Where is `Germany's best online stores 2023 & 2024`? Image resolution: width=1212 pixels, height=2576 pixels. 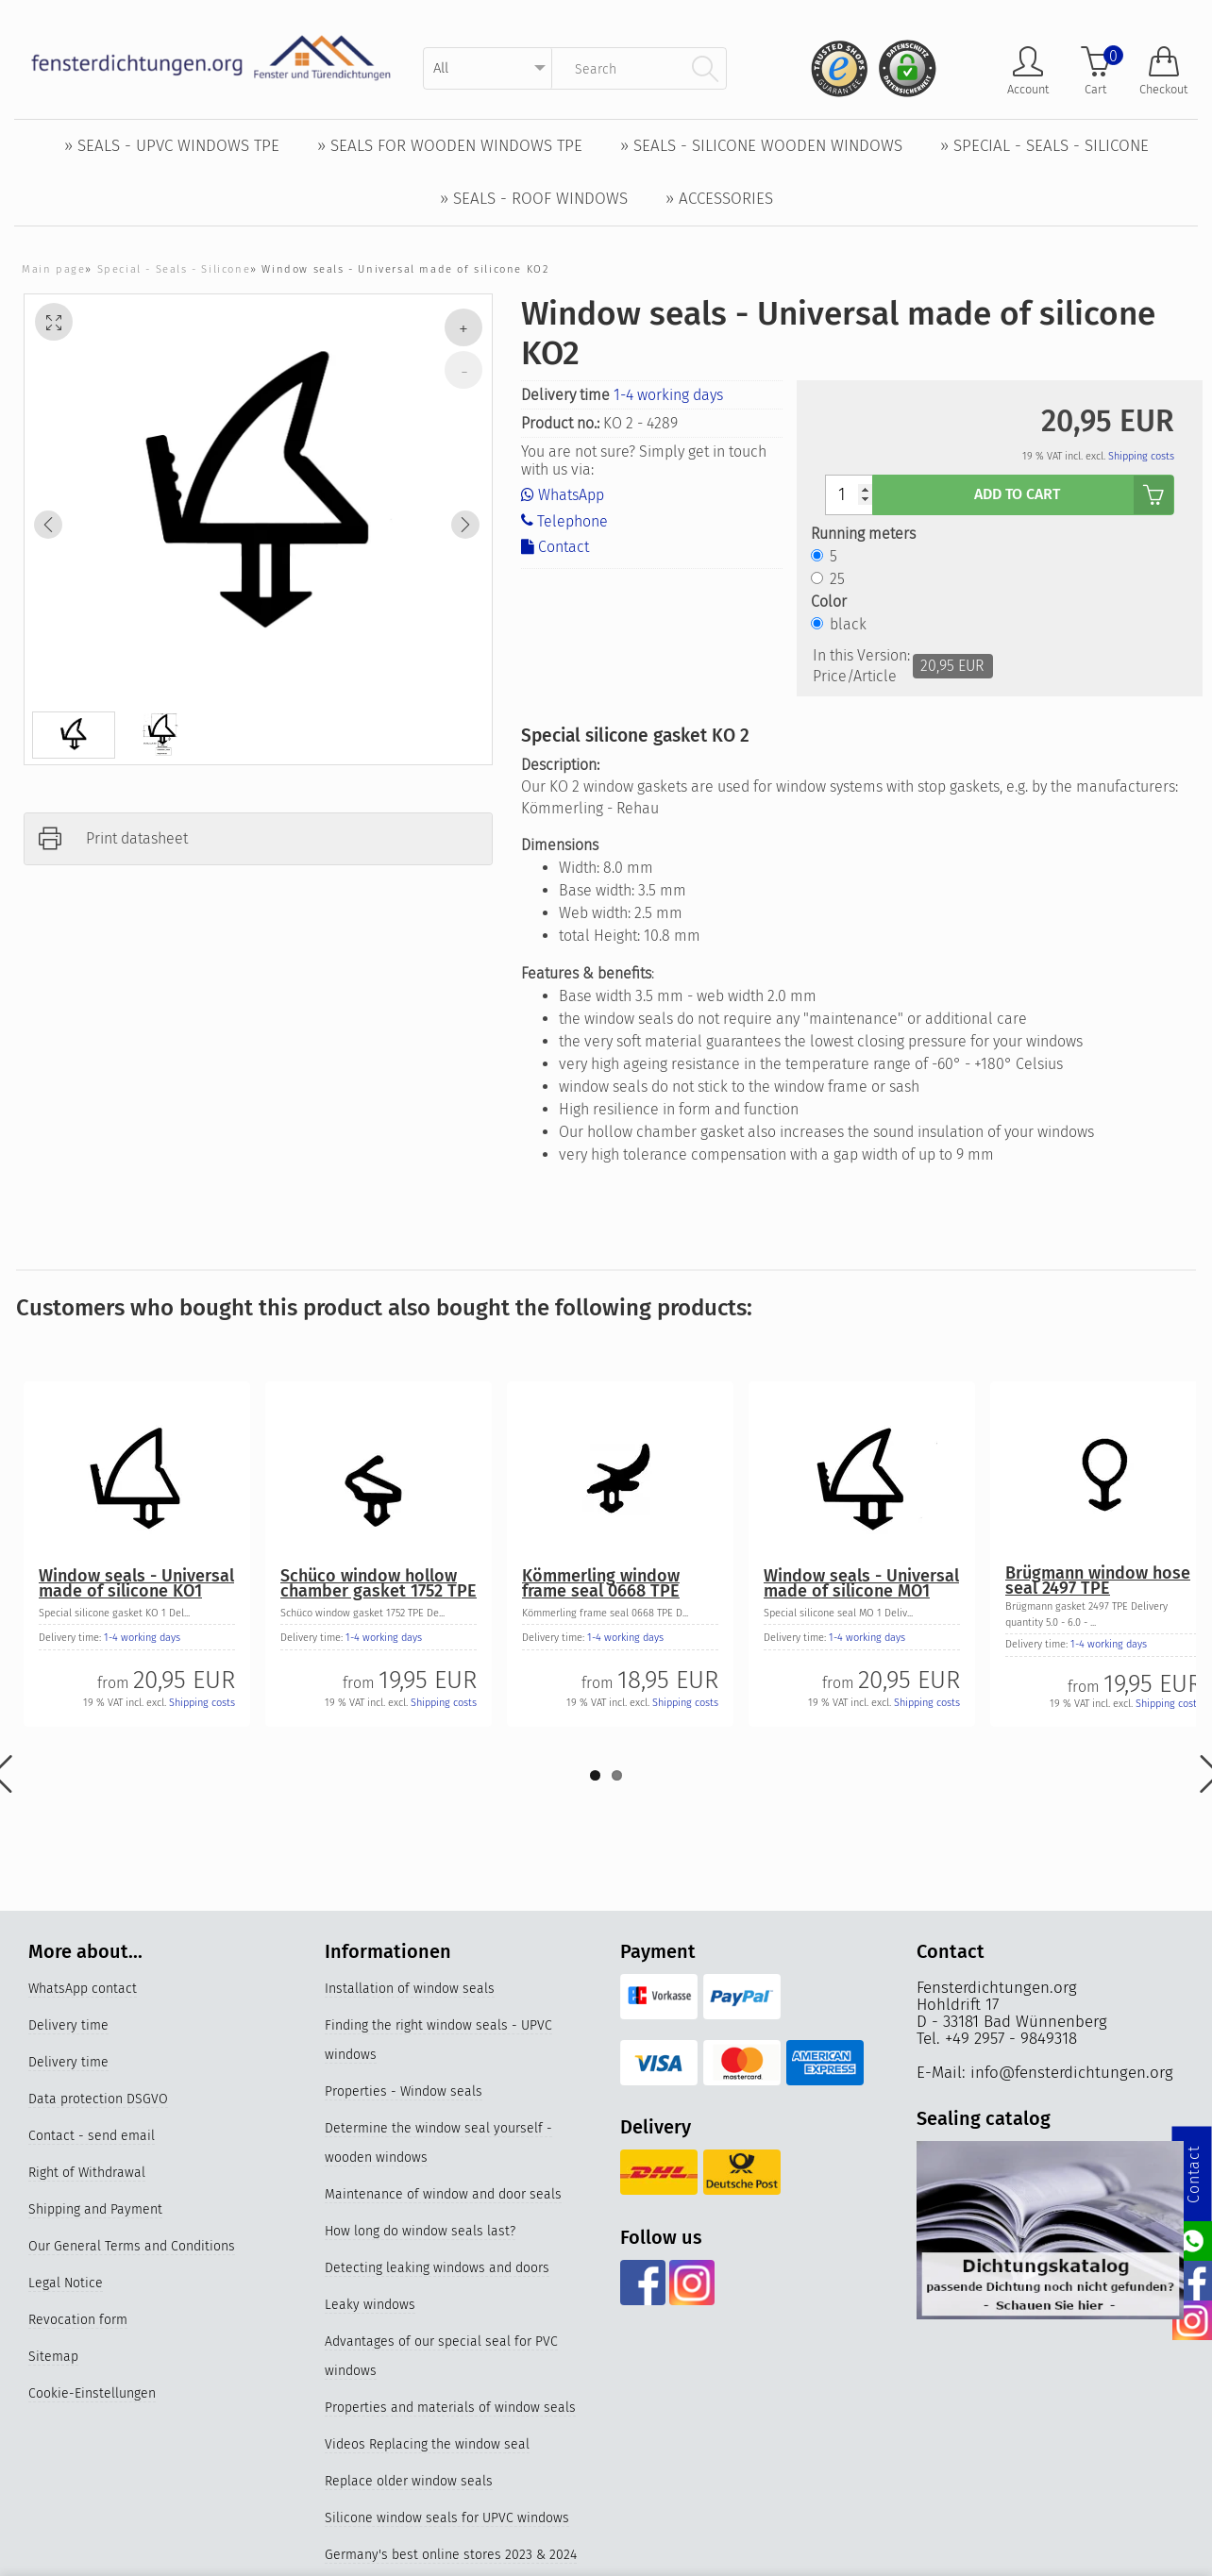
Germany's best online stores 2023 & 2024 is located at coordinates (451, 2555).